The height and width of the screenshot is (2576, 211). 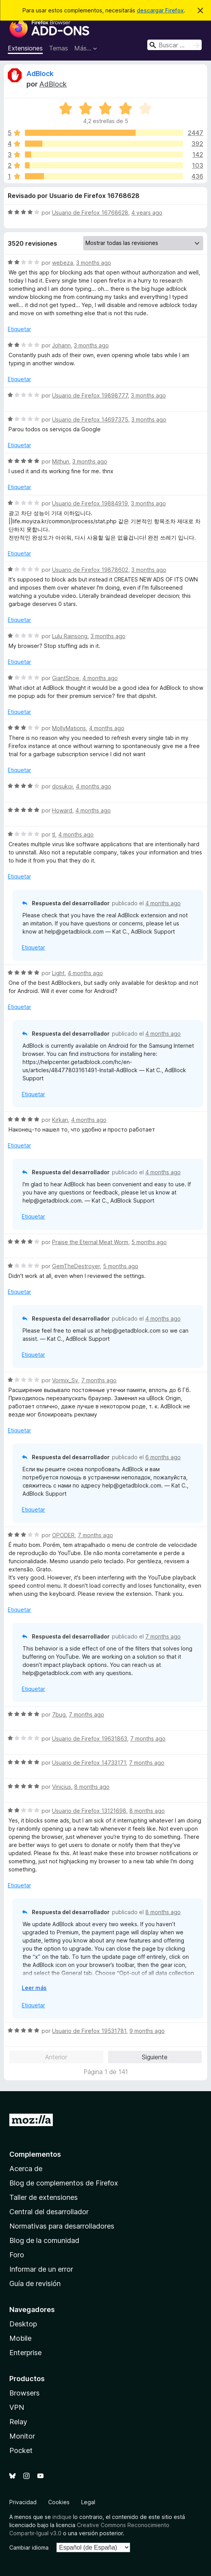 What do you see at coordinates (76, 1266) in the screenshot?
I see `GemTheDestroyer` at bounding box center [76, 1266].